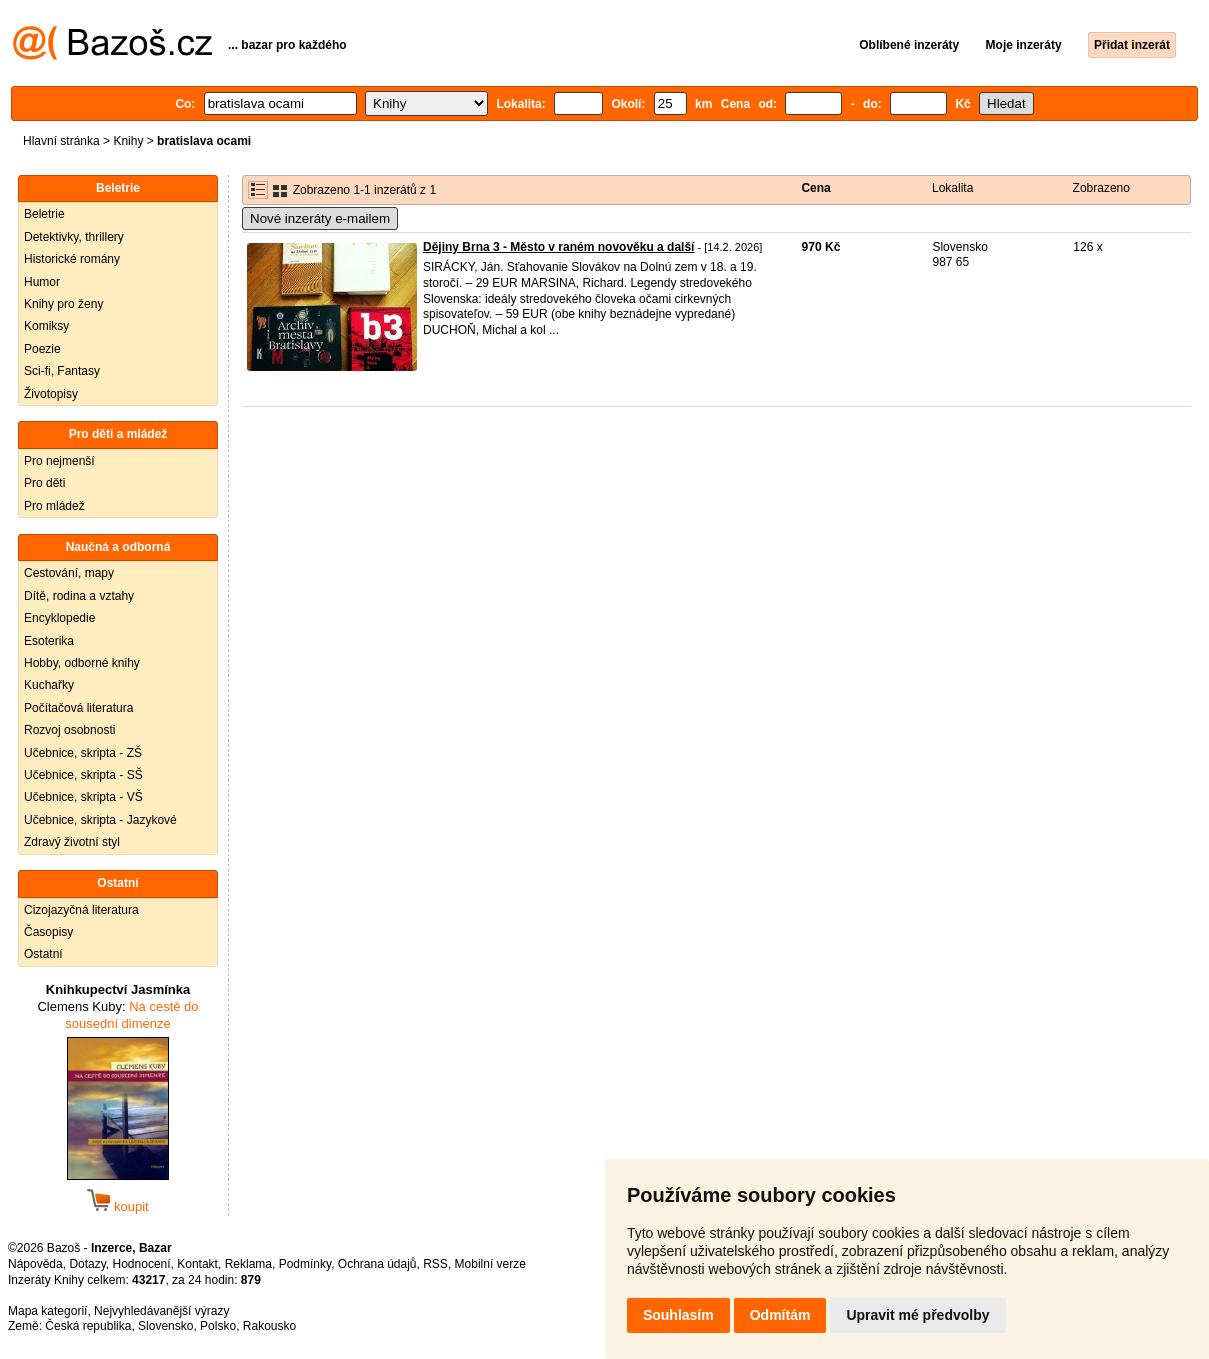 The height and width of the screenshot is (1359, 1209). I want to click on Ochrana údajů, so click(377, 1264).